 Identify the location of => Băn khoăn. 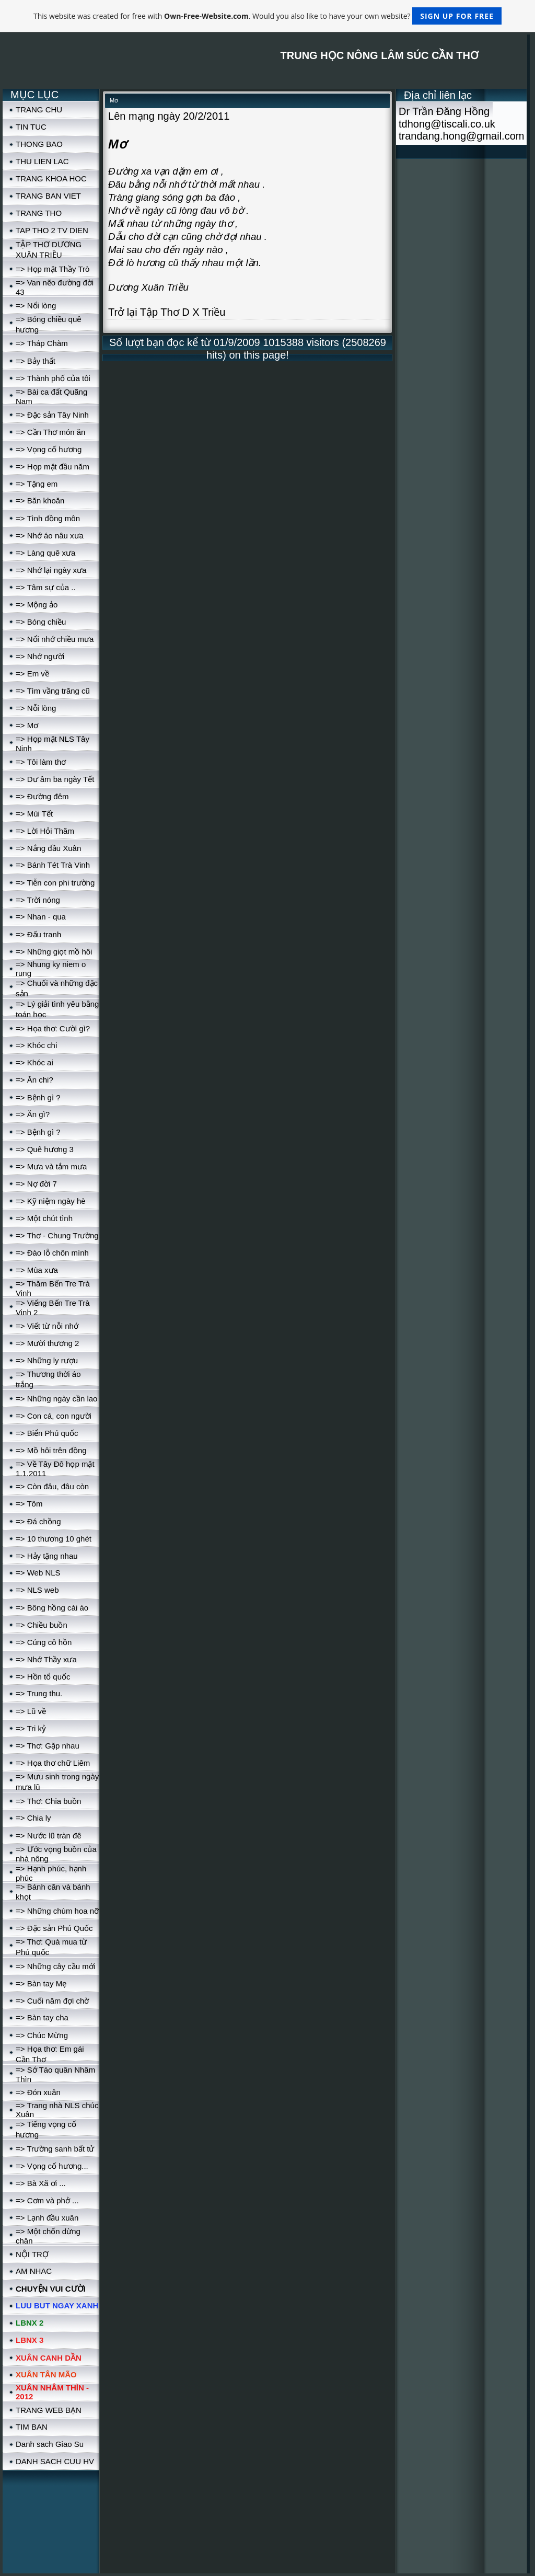
(40, 500).